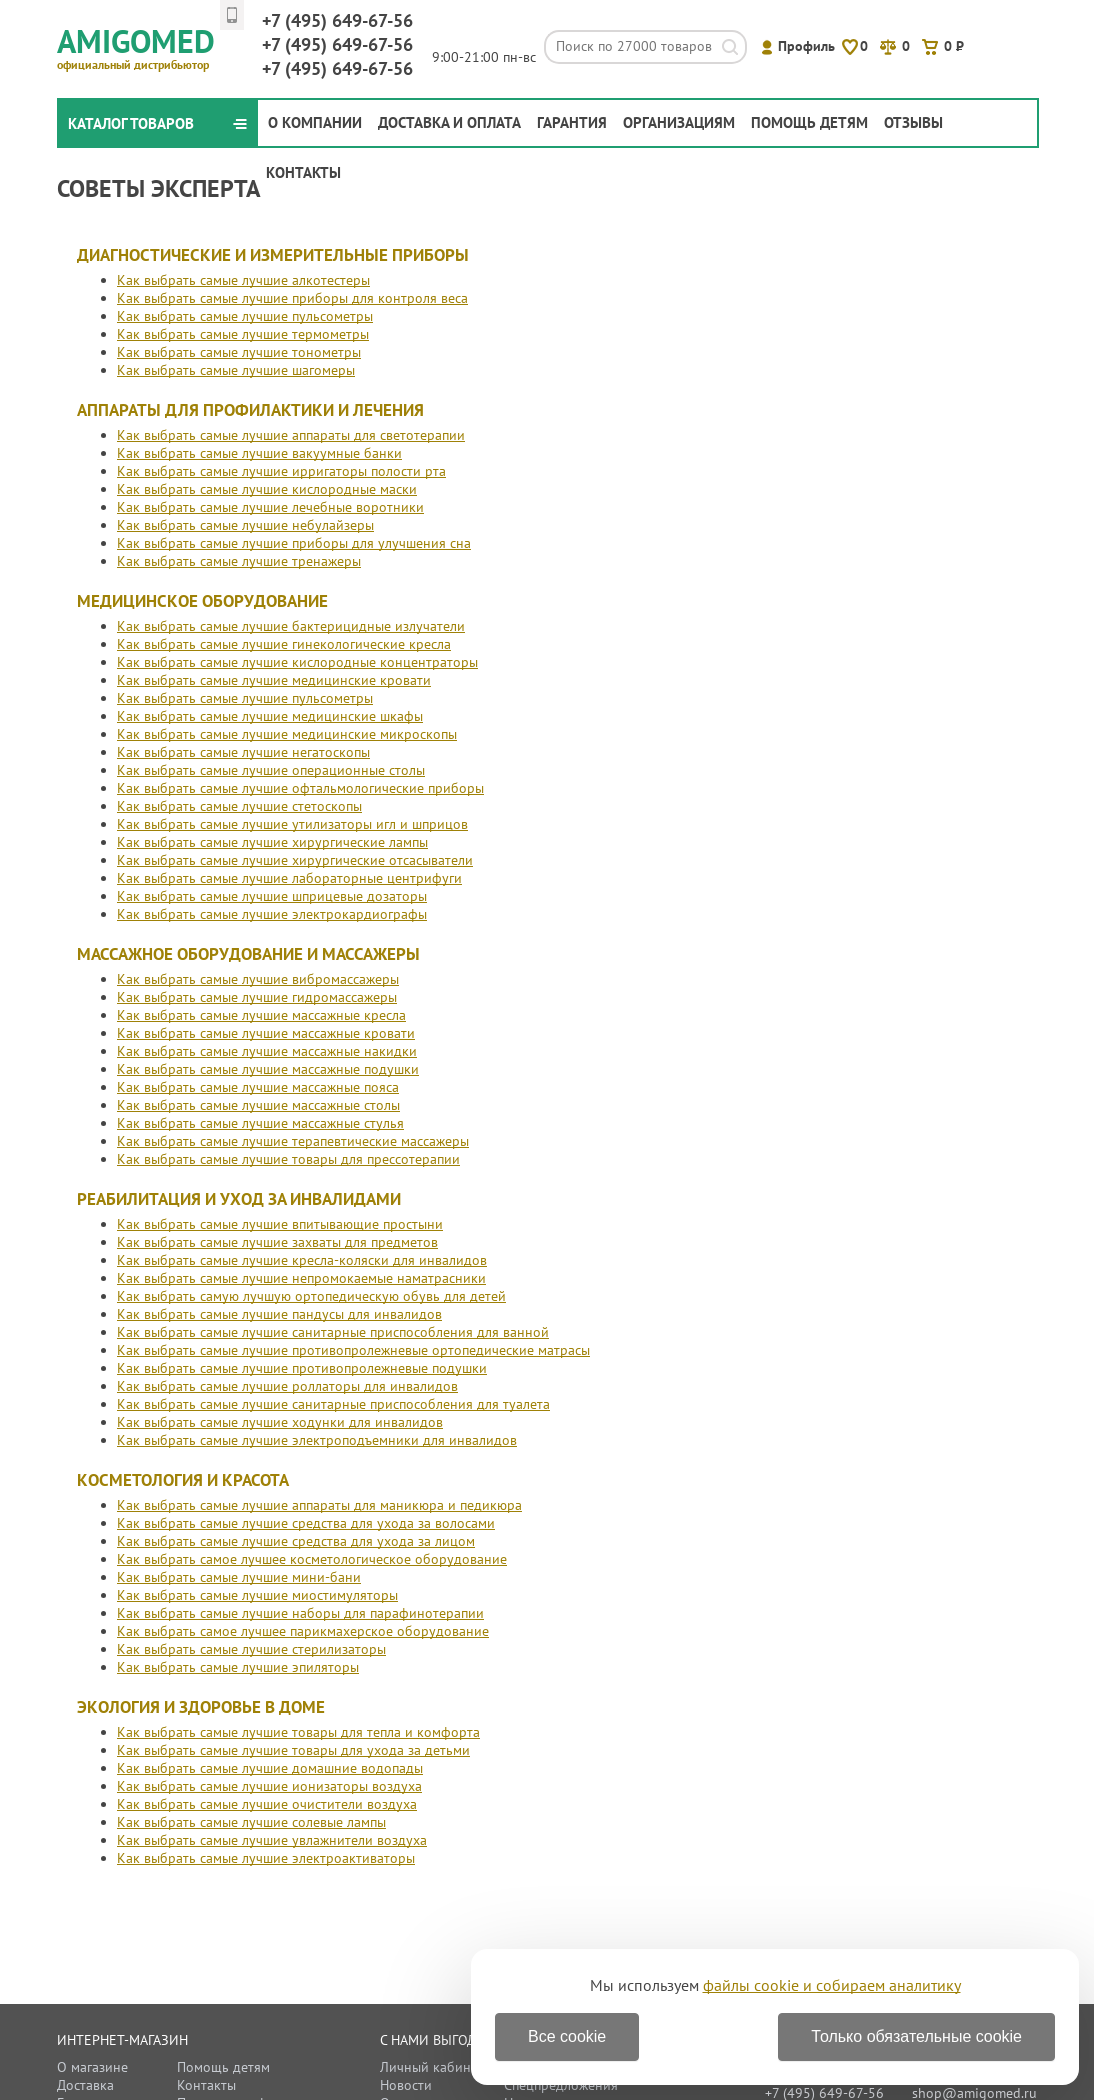  What do you see at coordinates (302, 1260) in the screenshot?
I see `Как выбрать самые лучшие кресла-коляски для инвалидов` at bounding box center [302, 1260].